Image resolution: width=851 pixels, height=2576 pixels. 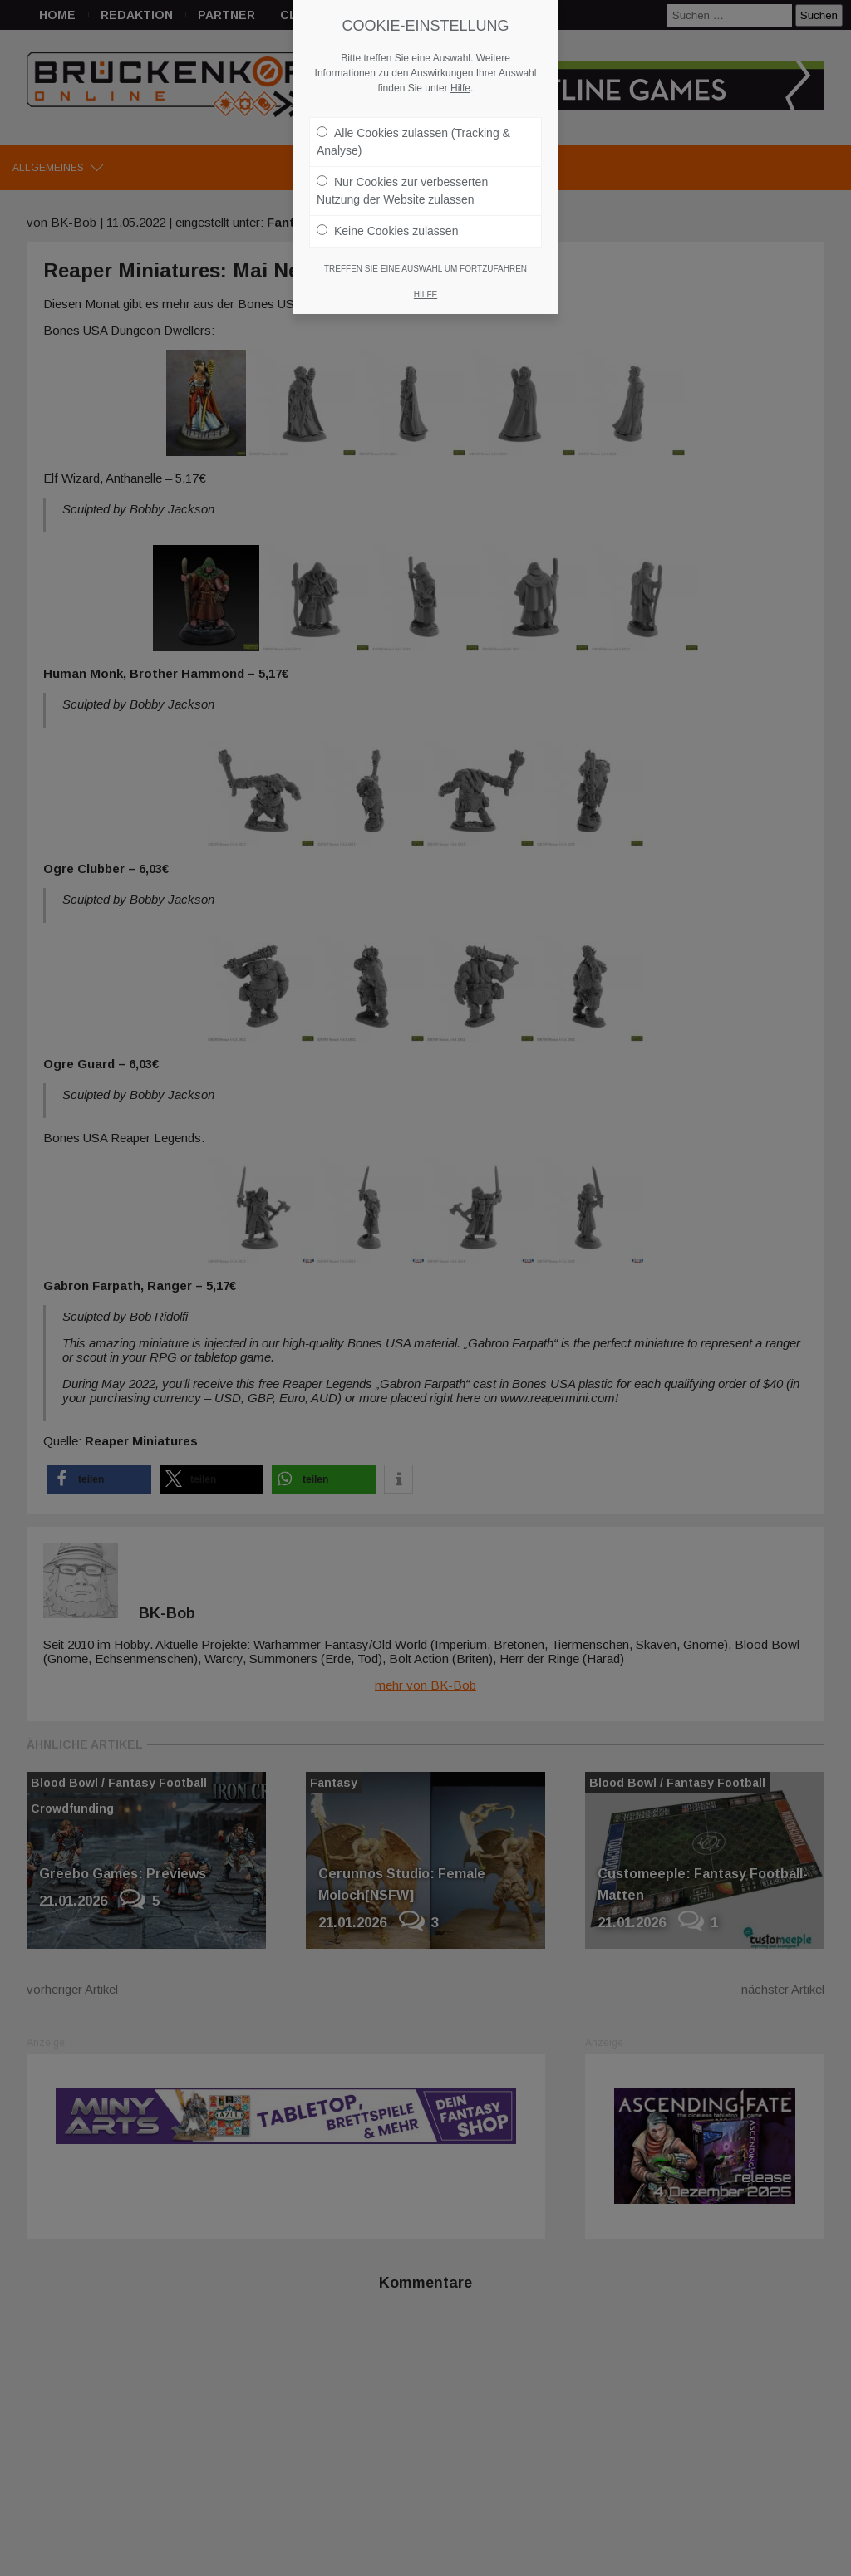 I want to click on Alle Cookies zulassen (Tracking & Analyse), so click(x=413, y=133).